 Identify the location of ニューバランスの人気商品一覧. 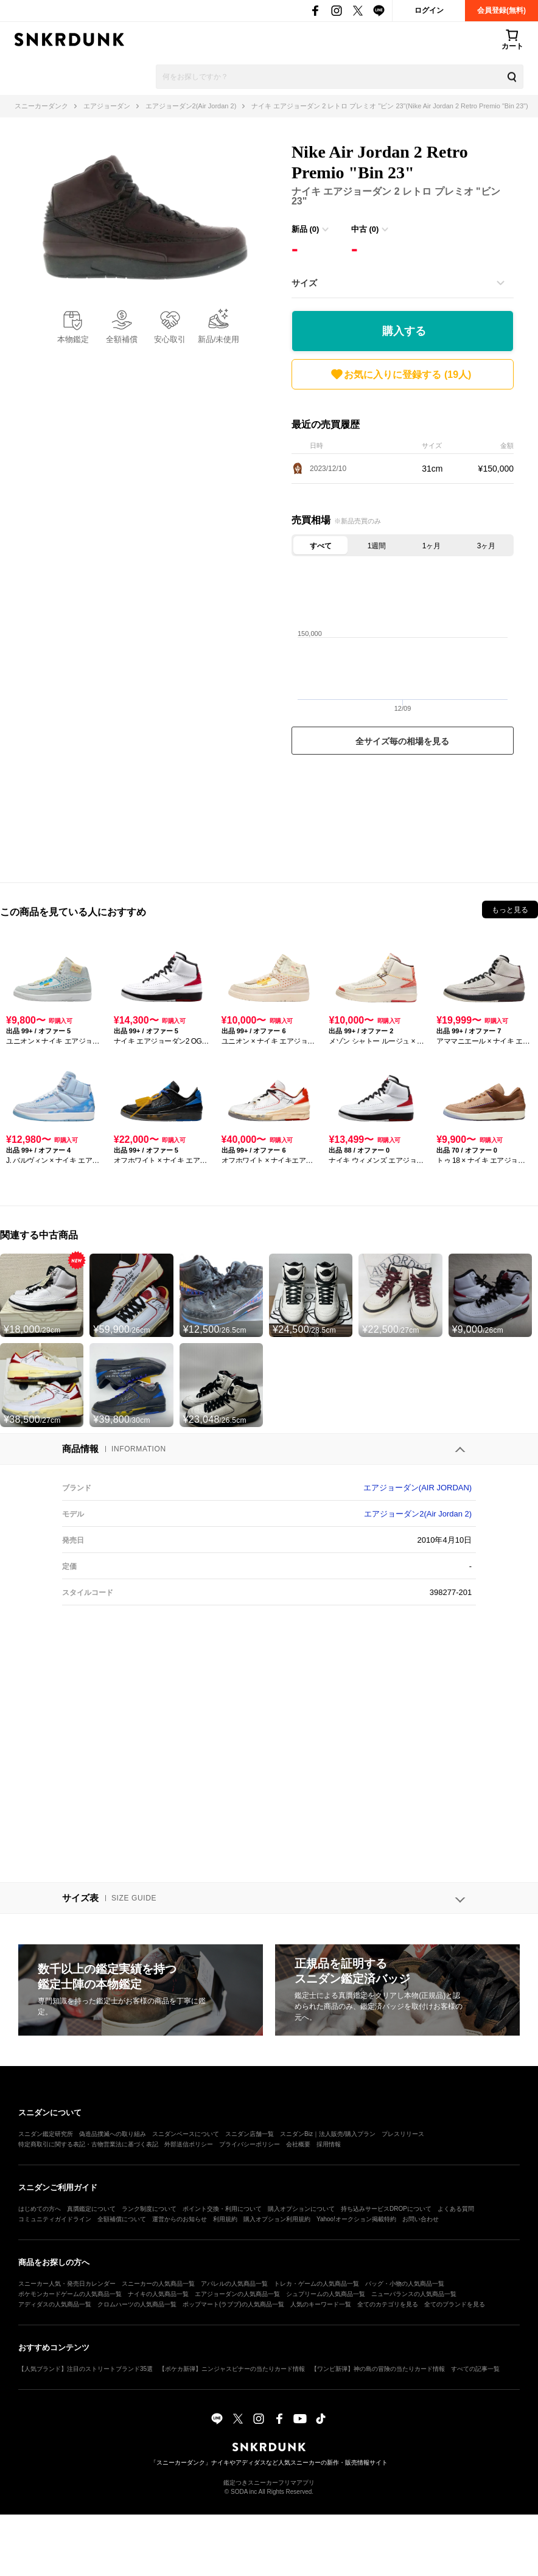
(413, 2294).